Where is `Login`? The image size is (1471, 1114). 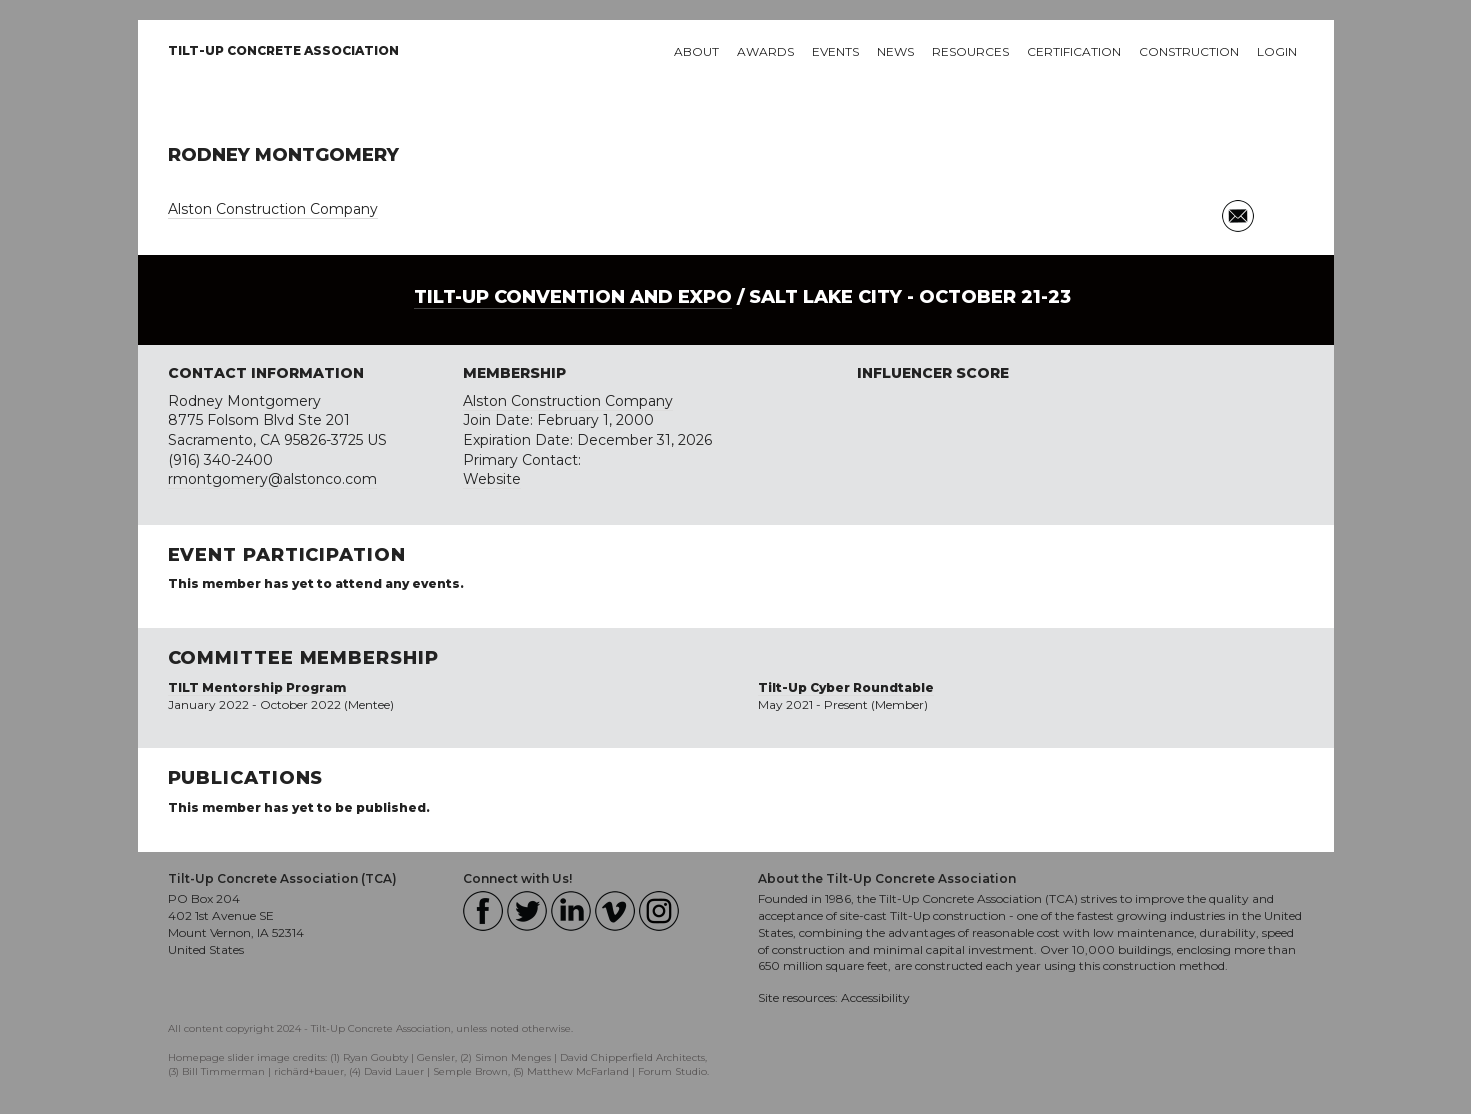
Login is located at coordinates (1277, 51).